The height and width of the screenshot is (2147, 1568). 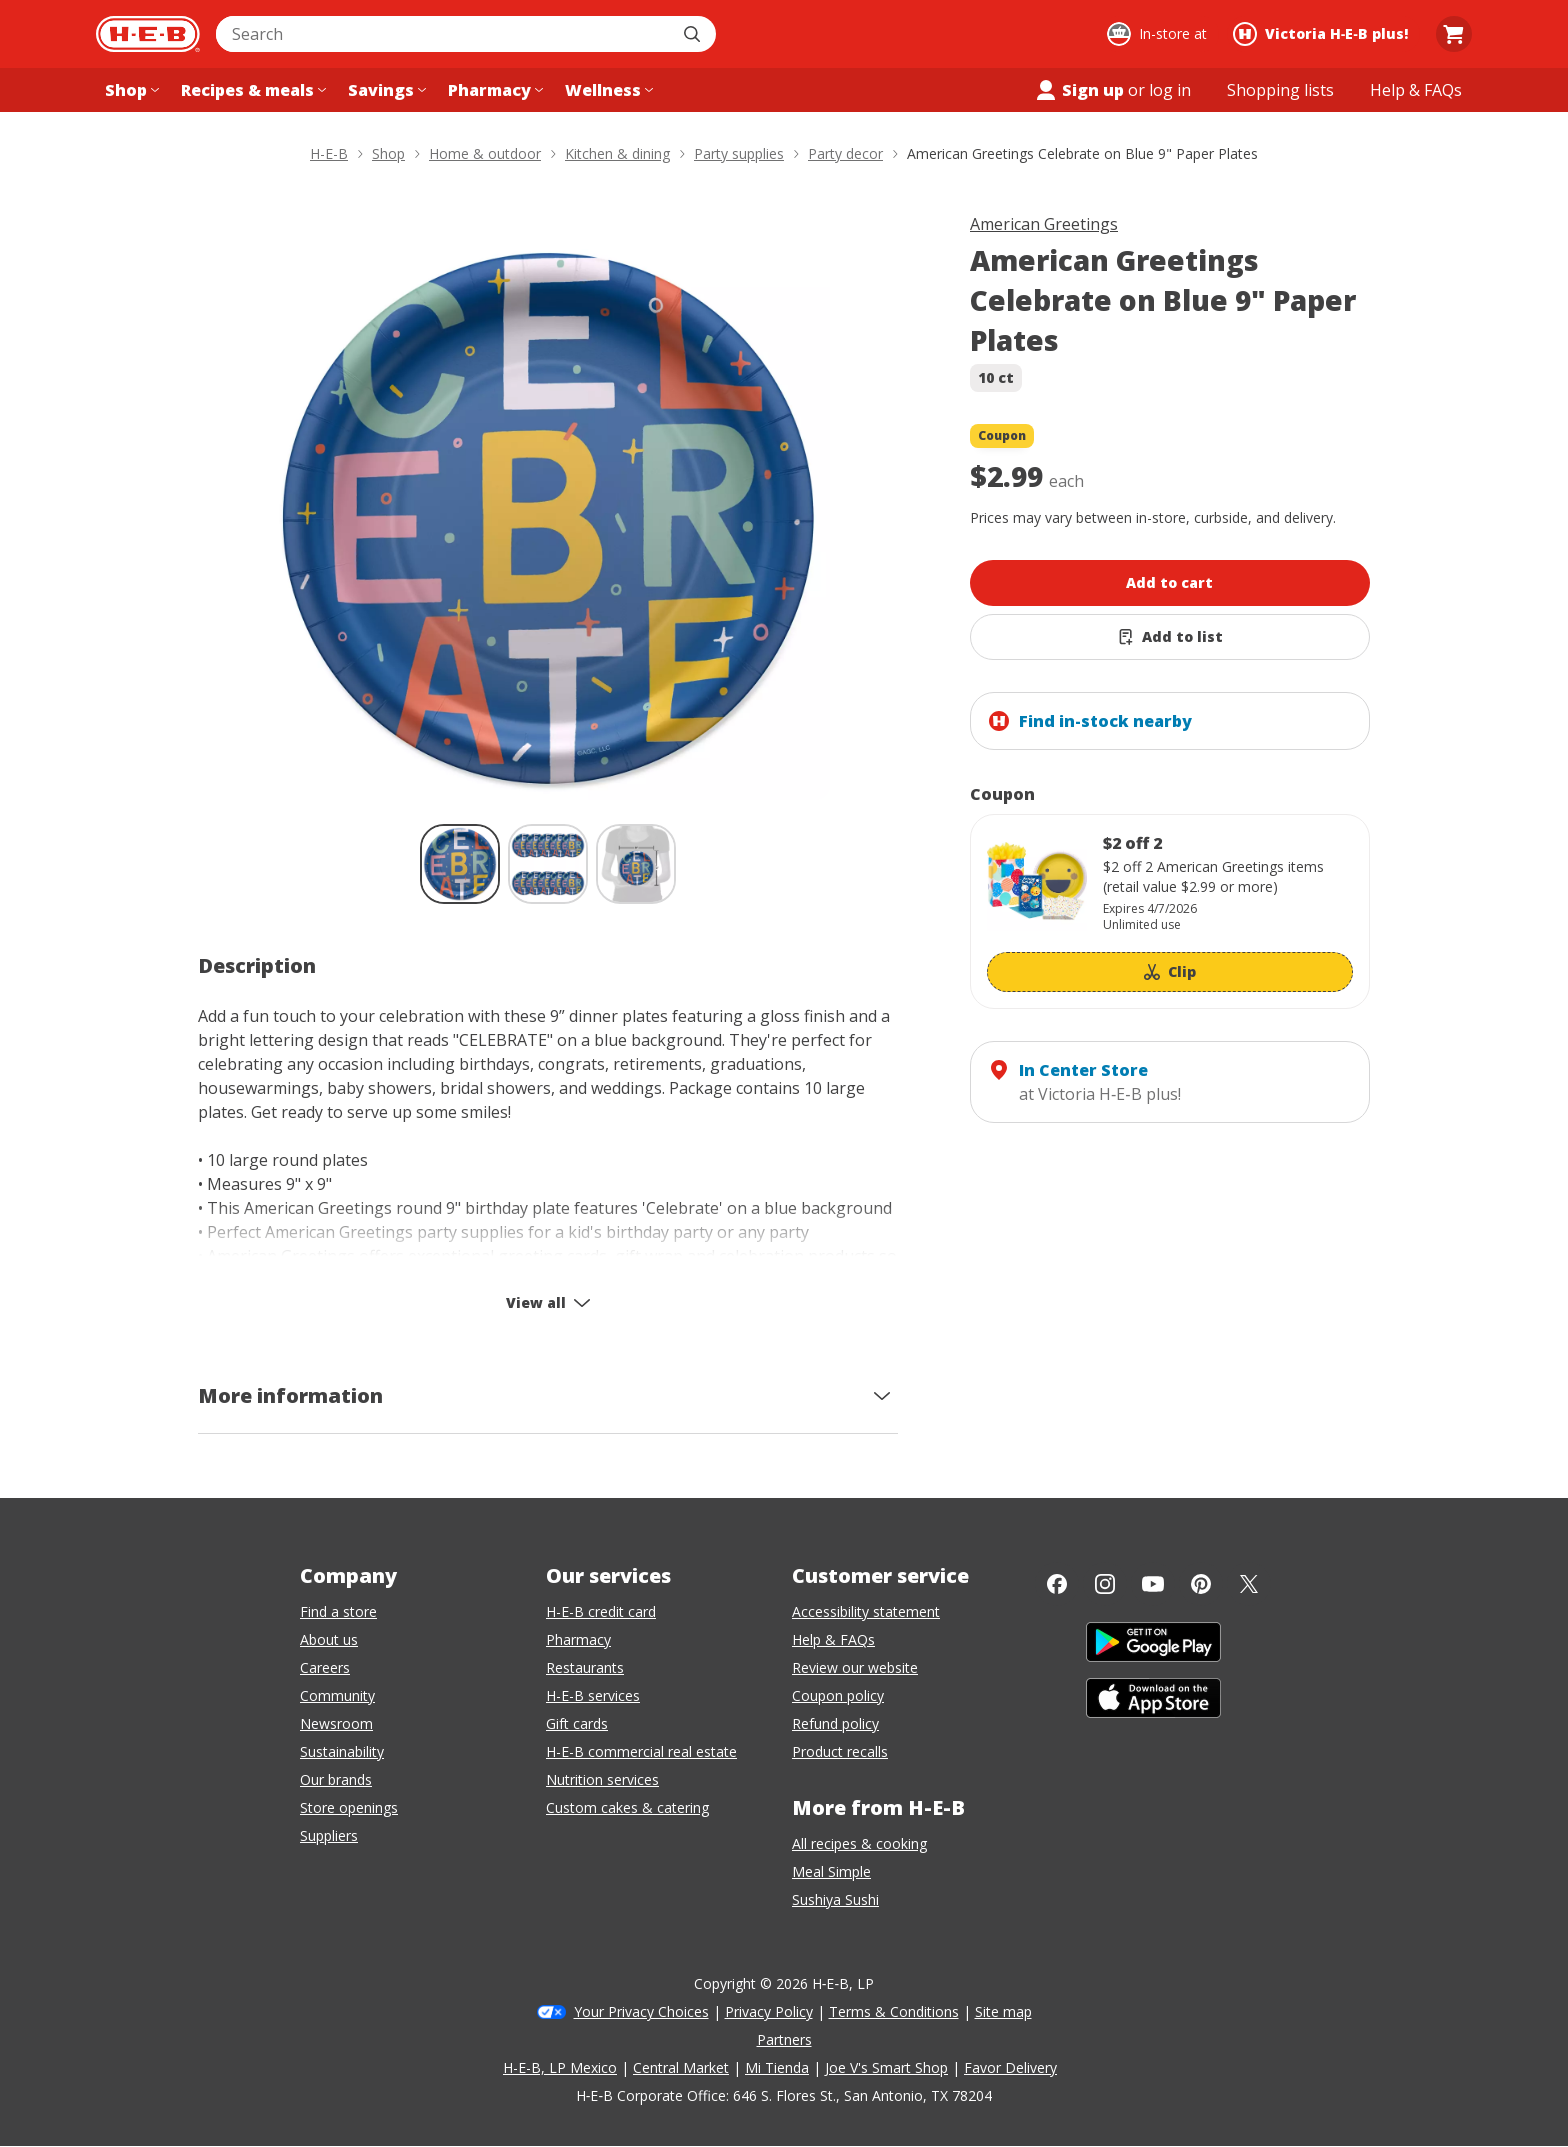 What do you see at coordinates (1057, 1584) in the screenshot?
I see `[Facebook]` at bounding box center [1057, 1584].